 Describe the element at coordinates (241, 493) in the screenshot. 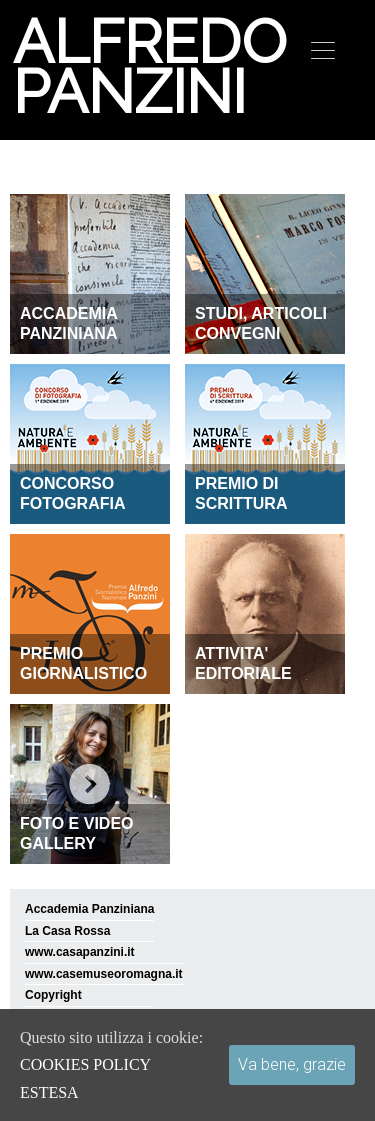

I see `PREMIO DI SCRITTURA` at that location.